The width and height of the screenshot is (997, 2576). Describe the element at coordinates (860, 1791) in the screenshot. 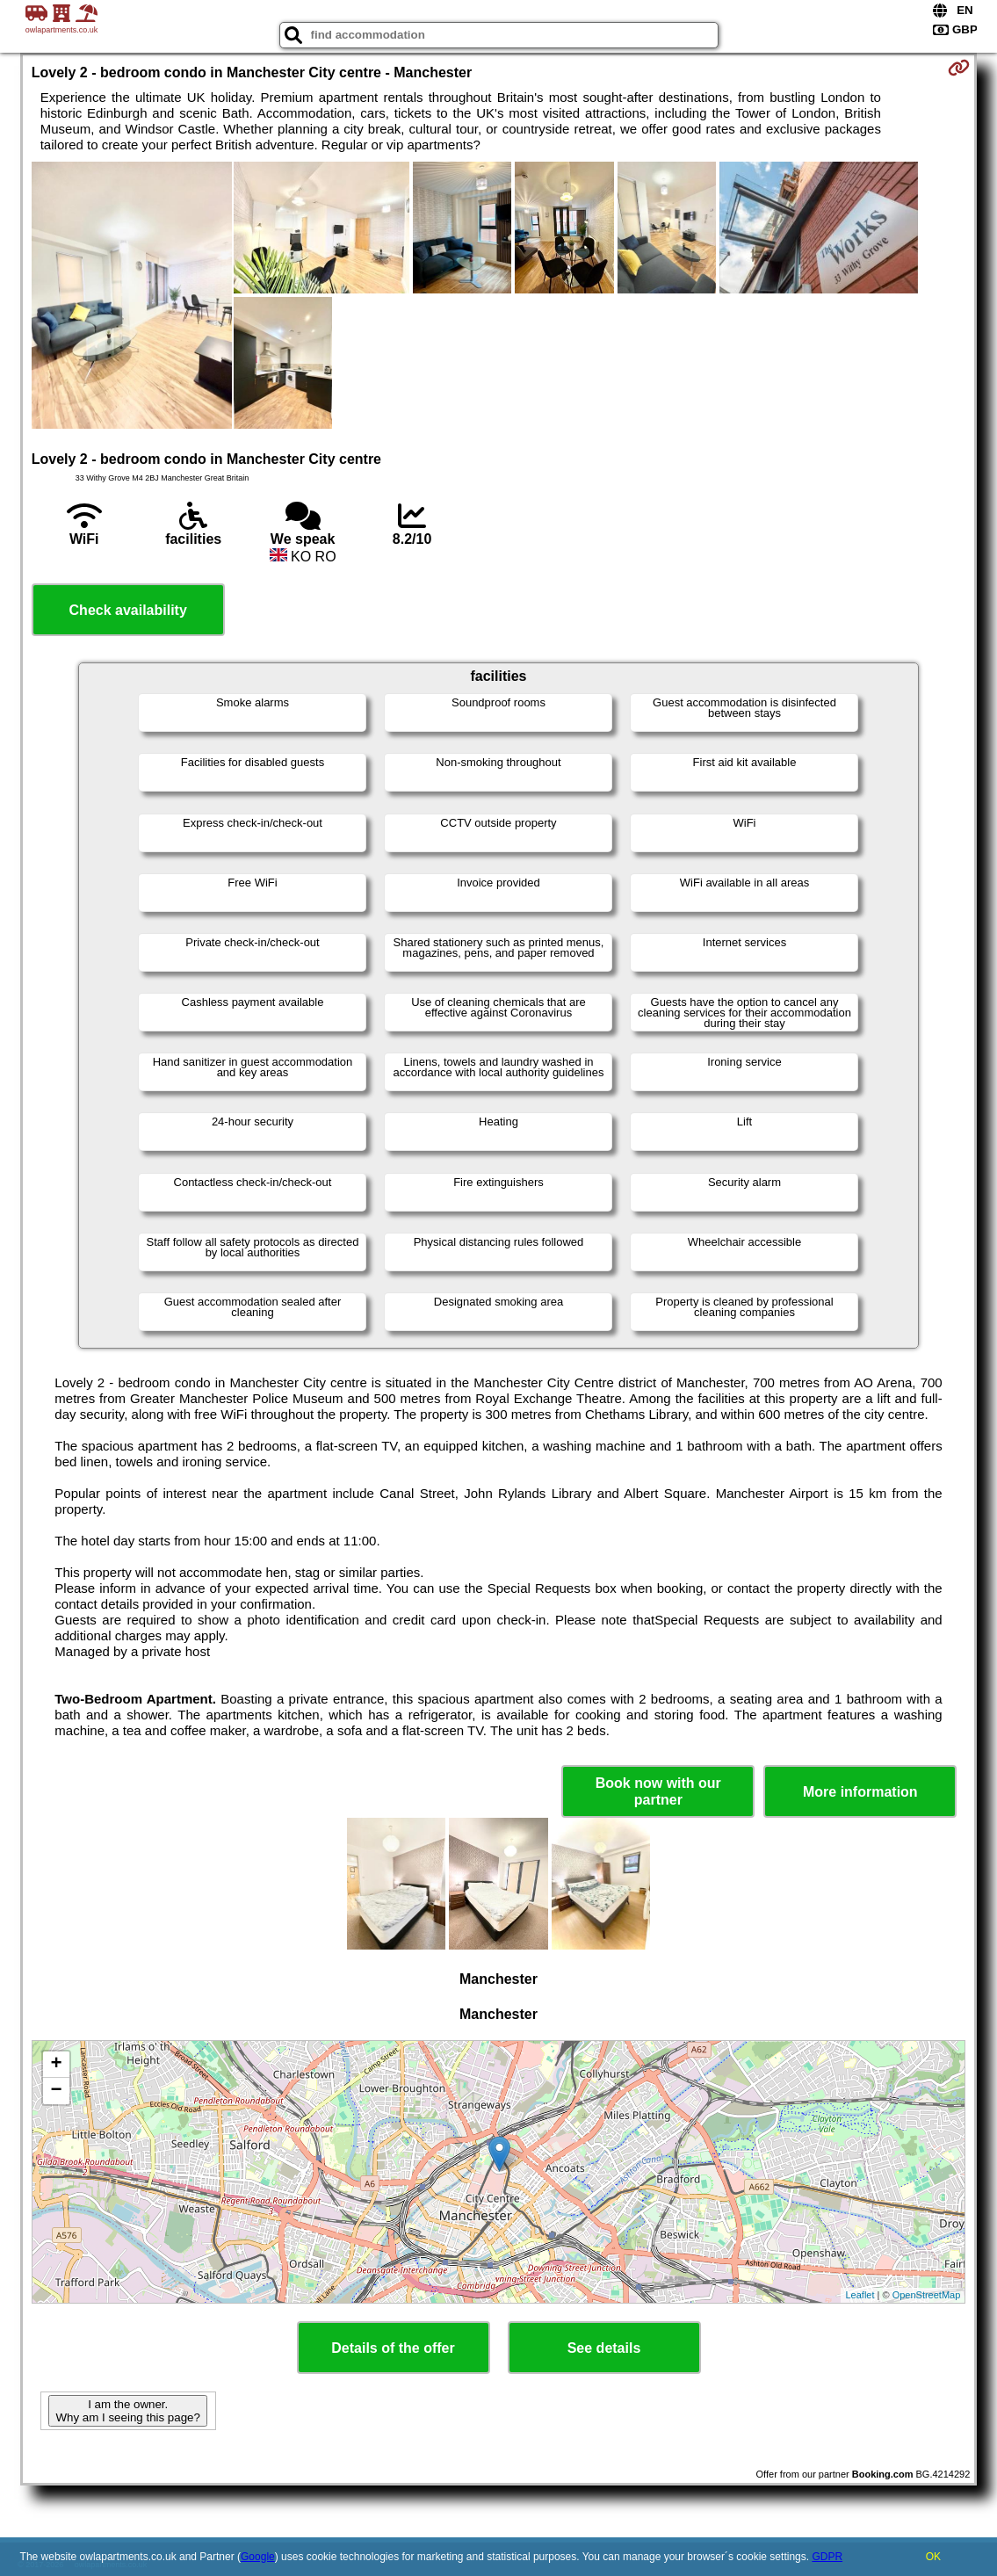

I see `More information` at that location.